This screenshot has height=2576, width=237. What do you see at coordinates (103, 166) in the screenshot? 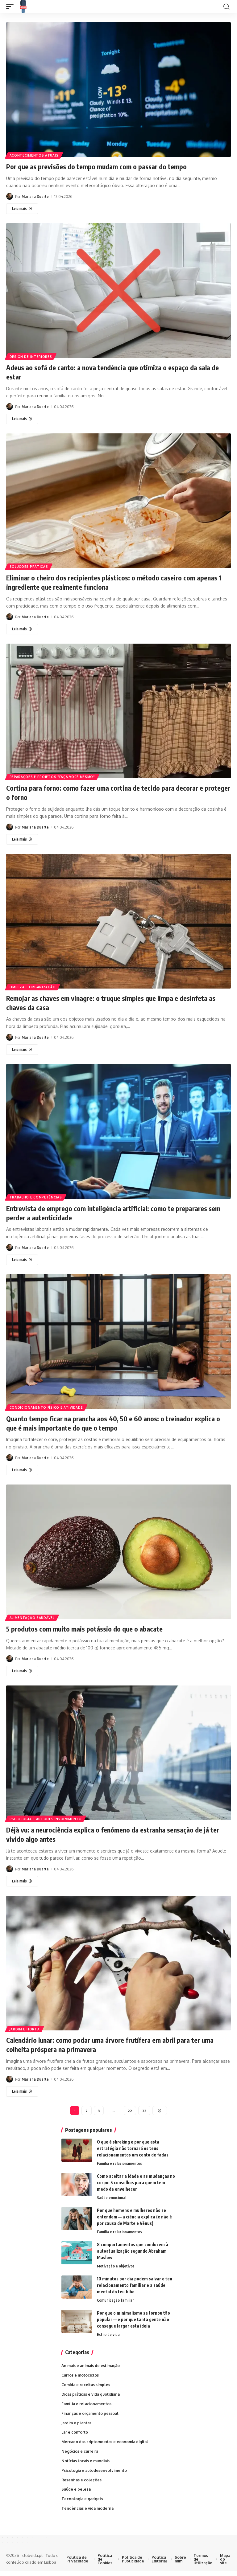
I see `Por que as previsões do tempo mudam com o passar do tempo` at bounding box center [103, 166].